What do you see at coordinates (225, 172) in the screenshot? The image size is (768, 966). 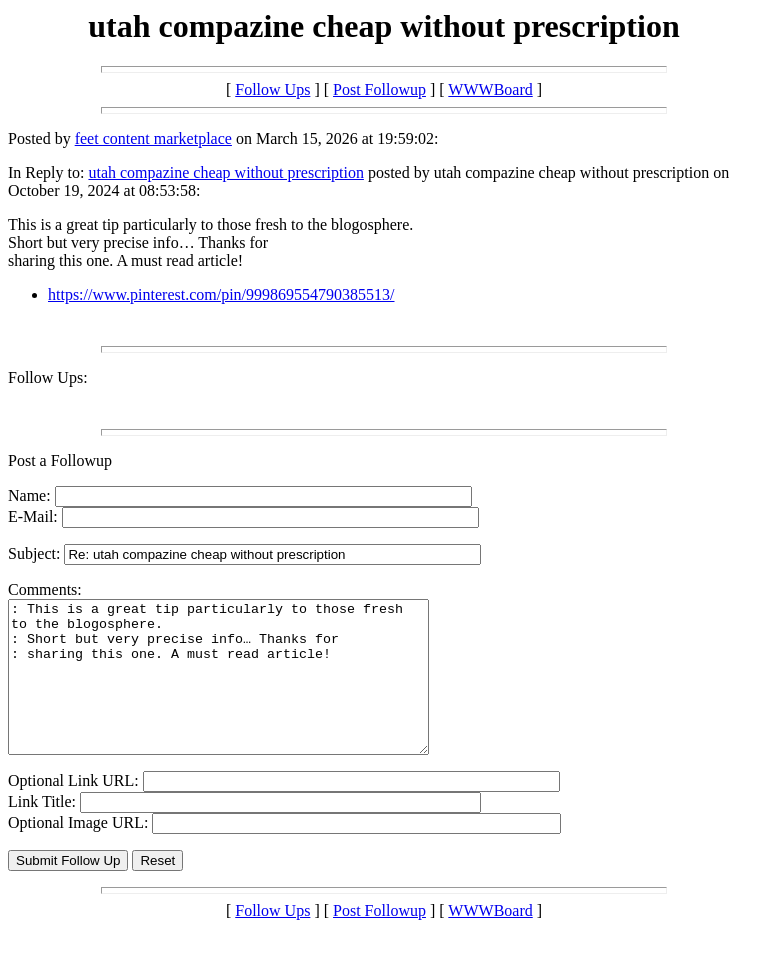 I see `utah compazine cheap without prescription` at bounding box center [225, 172].